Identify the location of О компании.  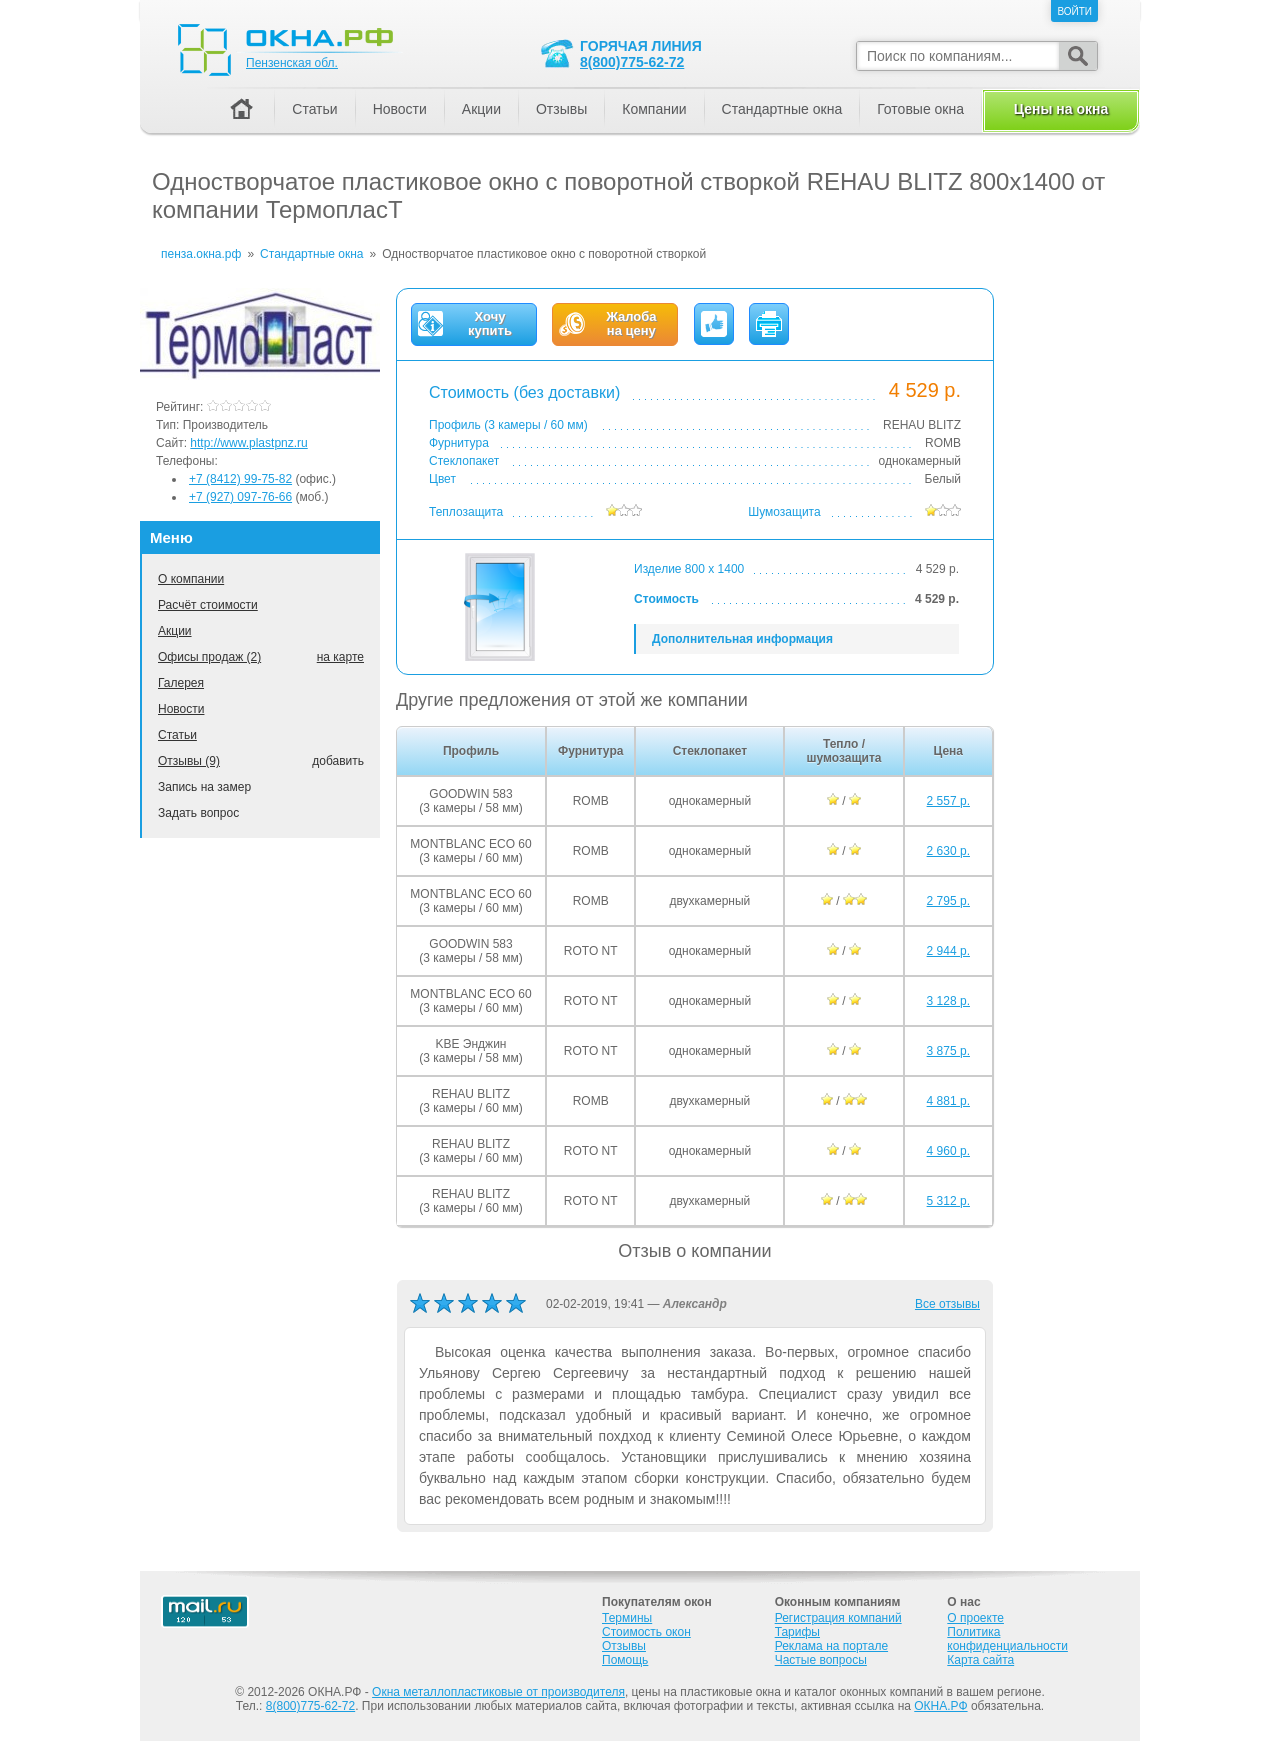
(191, 579).